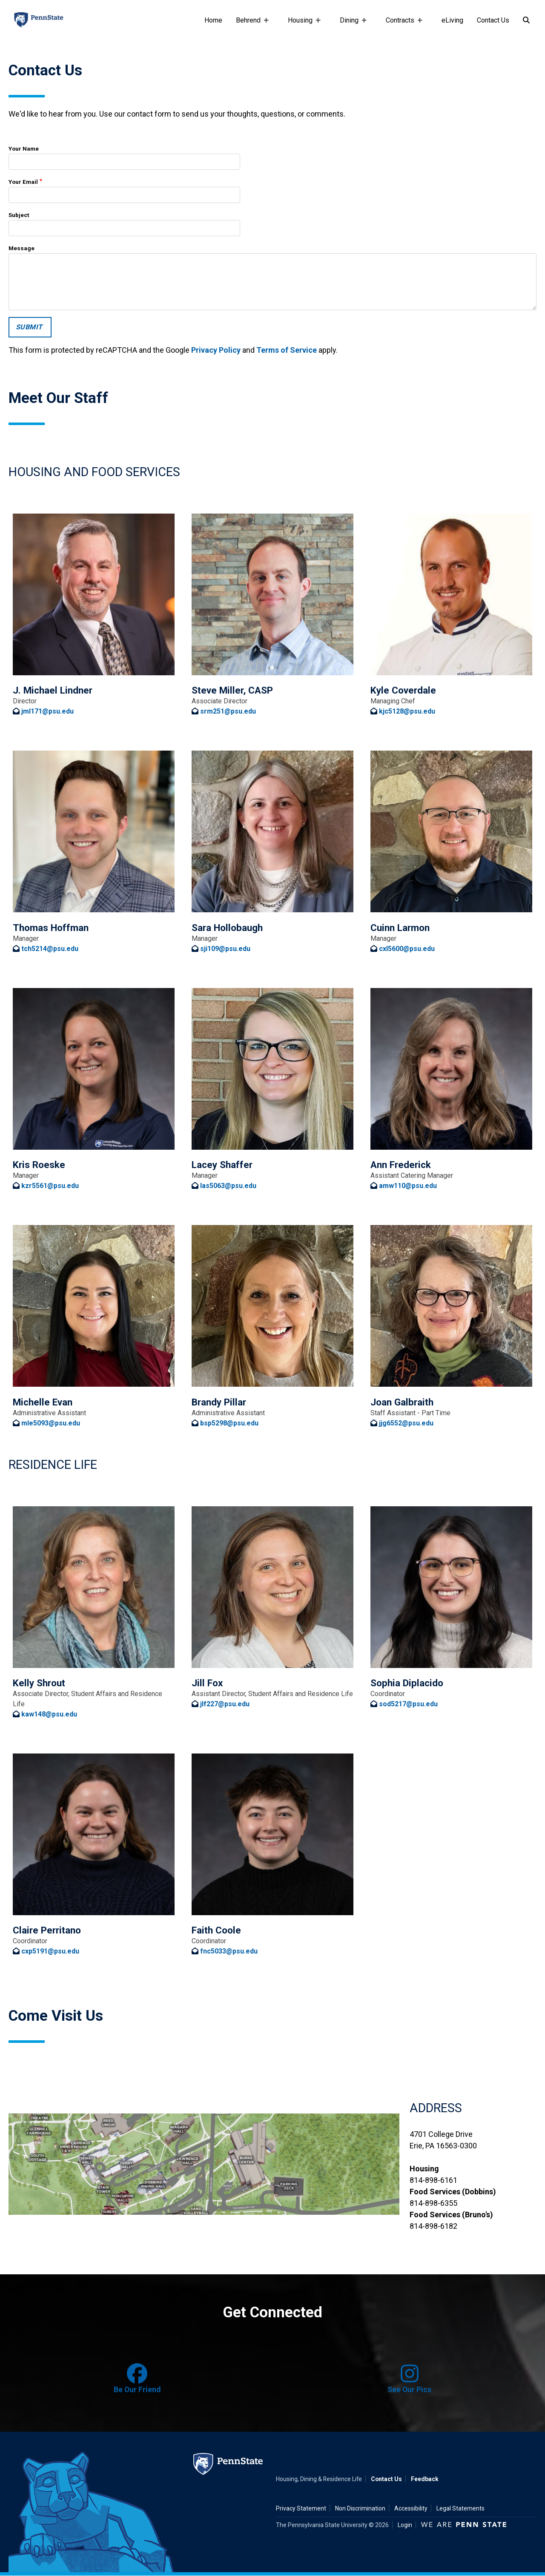 This screenshot has width=545, height=2576. What do you see at coordinates (23, 181) in the screenshot?
I see `Your Email` at bounding box center [23, 181].